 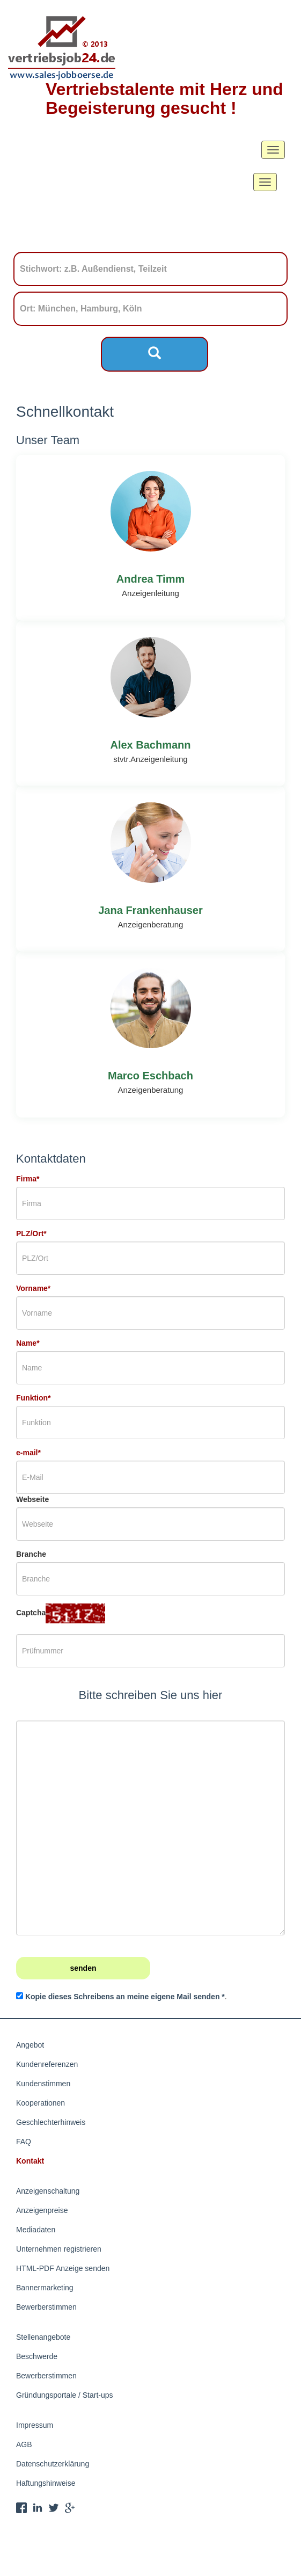 What do you see at coordinates (34, 2425) in the screenshot?
I see `Impressum` at bounding box center [34, 2425].